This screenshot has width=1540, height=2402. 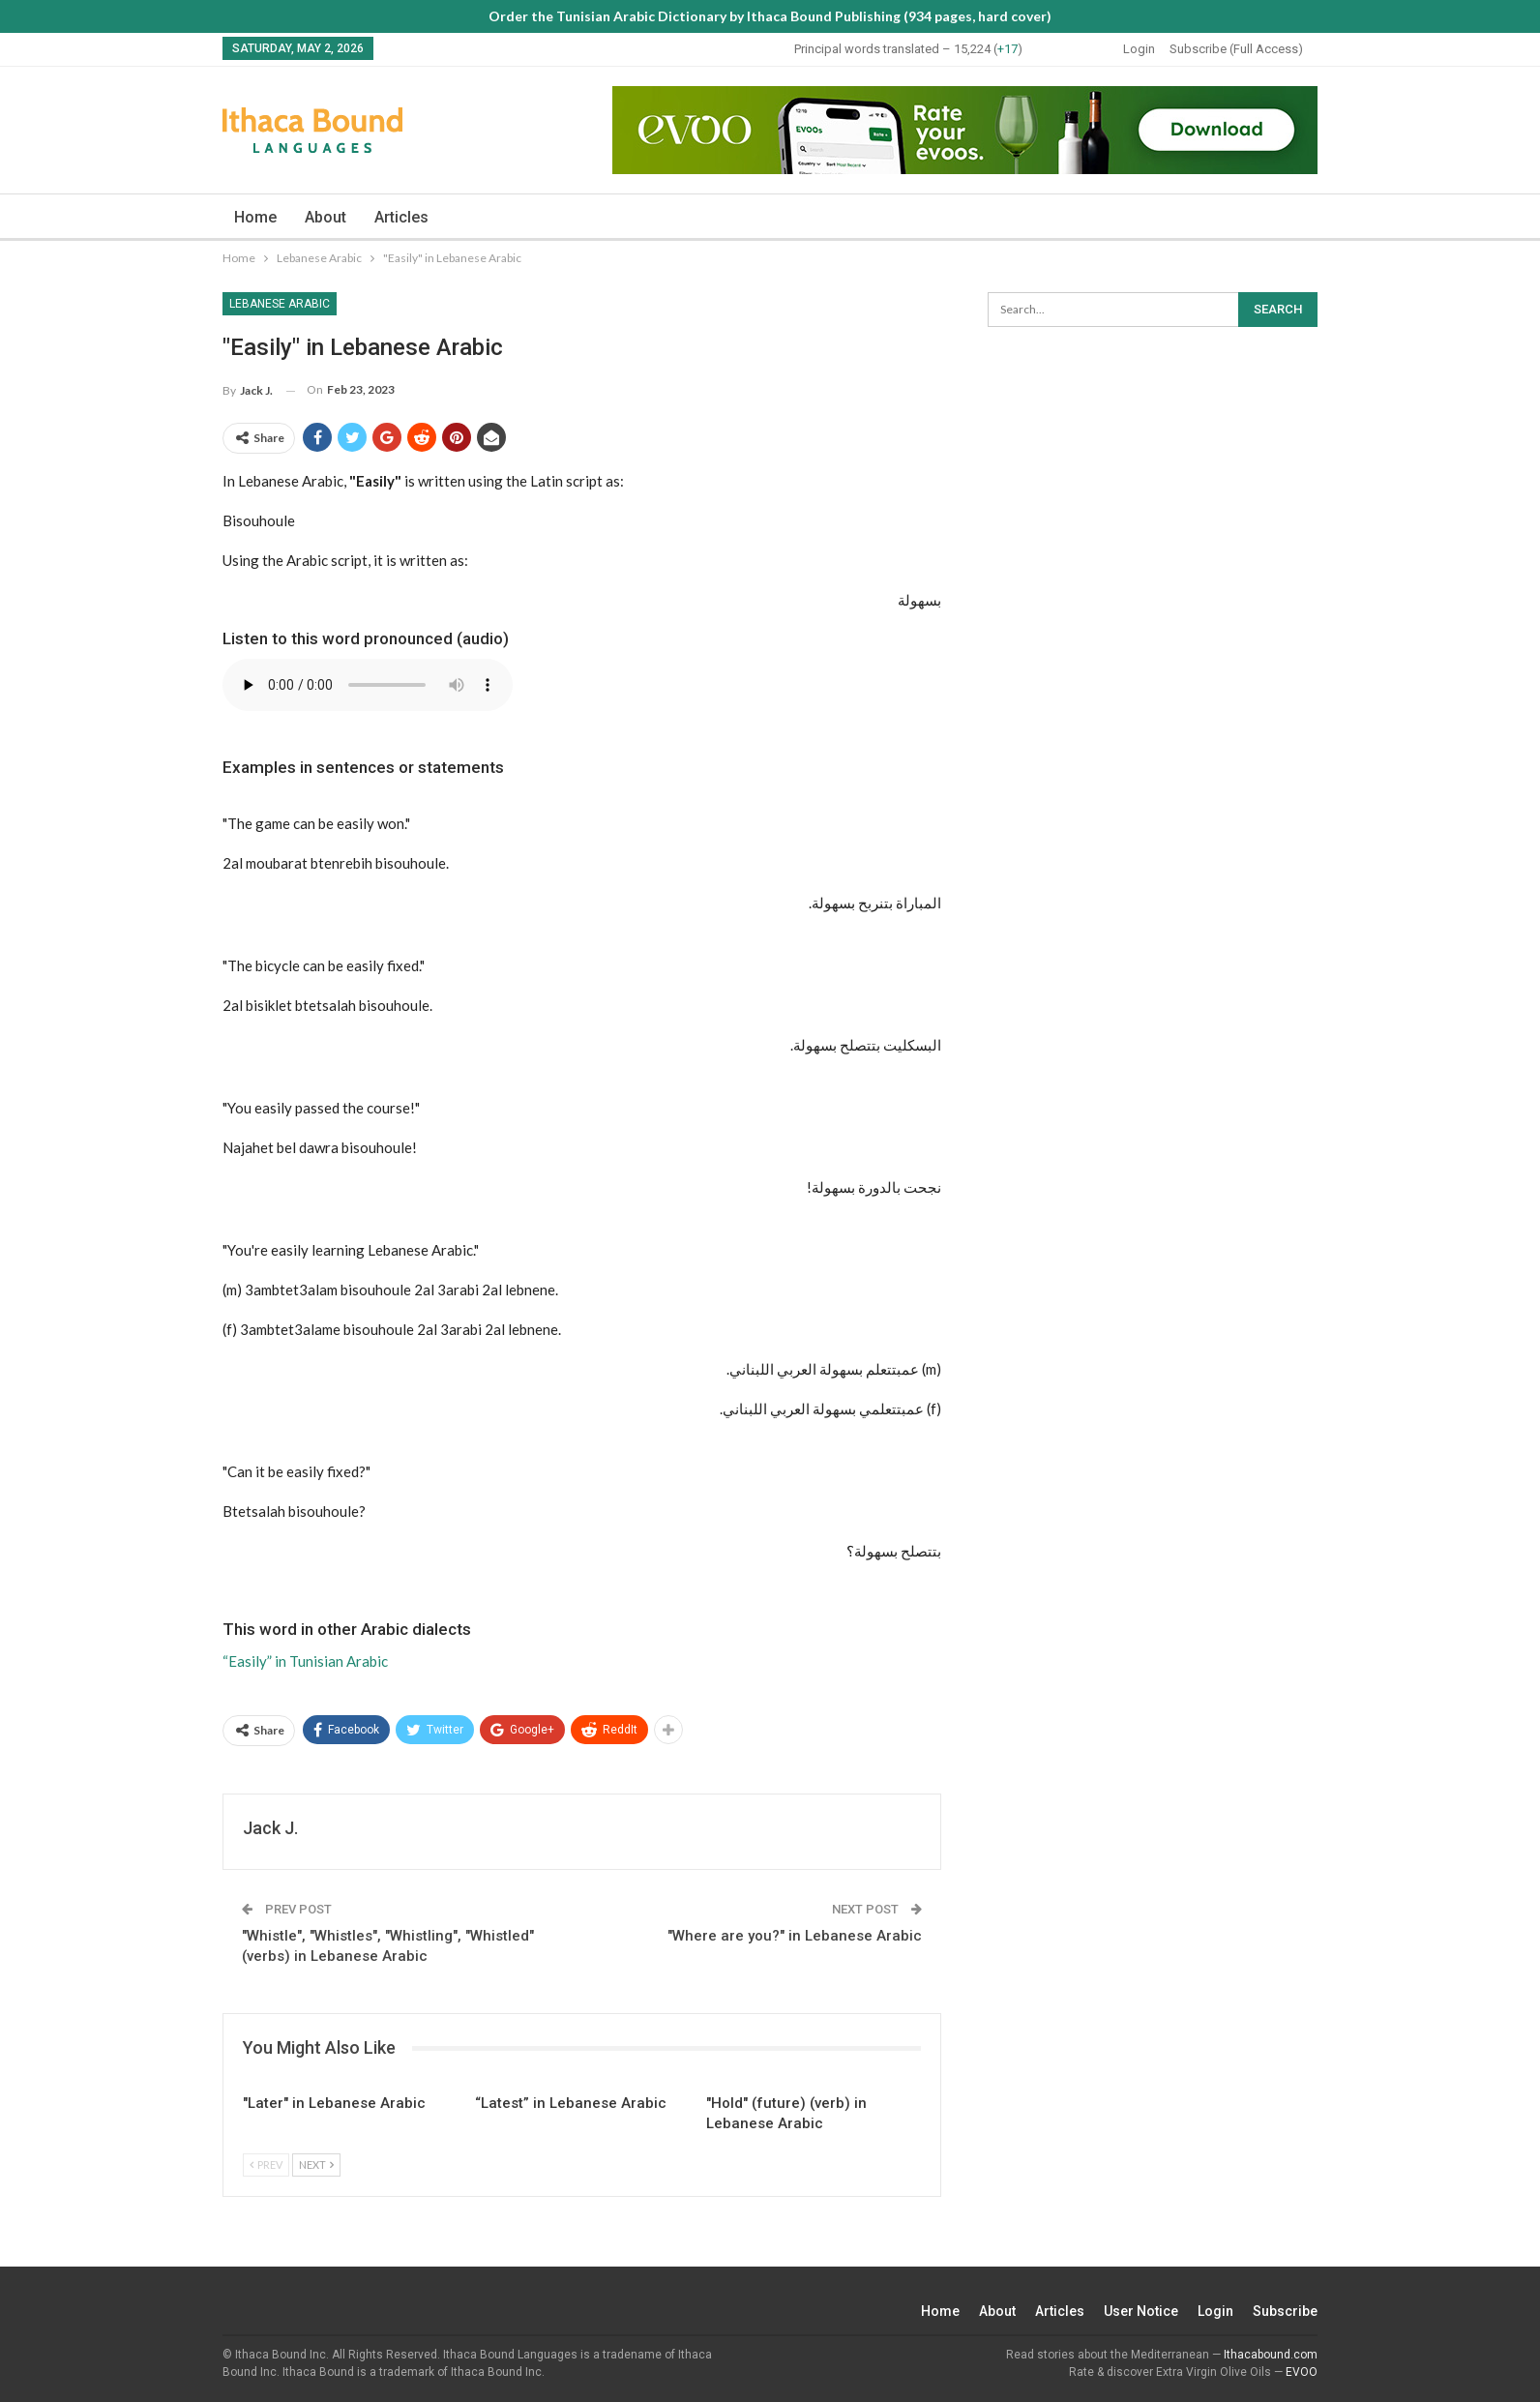 What do you see at coordinates (279, 304) in the screenshot?
I see `Lebanese Arabic` at bounding box center [279, 304].